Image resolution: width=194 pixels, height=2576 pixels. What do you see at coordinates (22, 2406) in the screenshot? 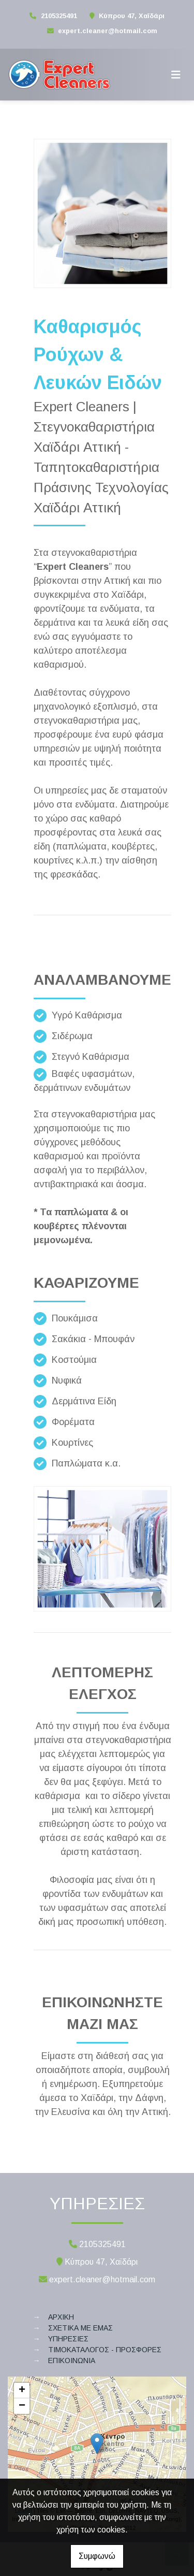
I see `− [button]` at bounding box center [22, 2406].